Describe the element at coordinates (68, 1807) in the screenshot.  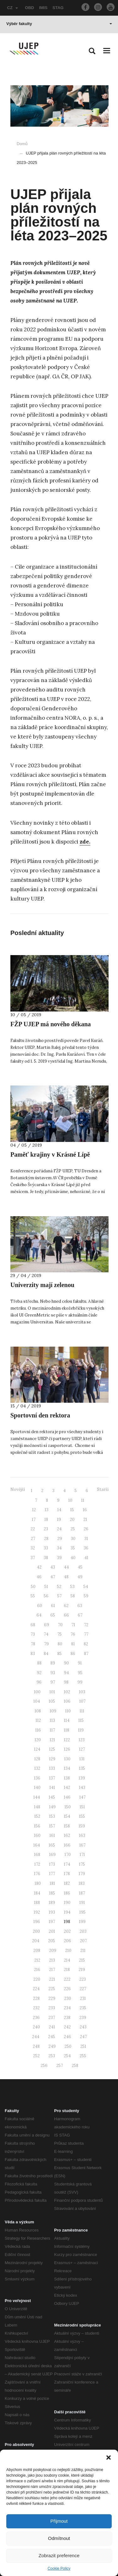
I see `150` at that location.